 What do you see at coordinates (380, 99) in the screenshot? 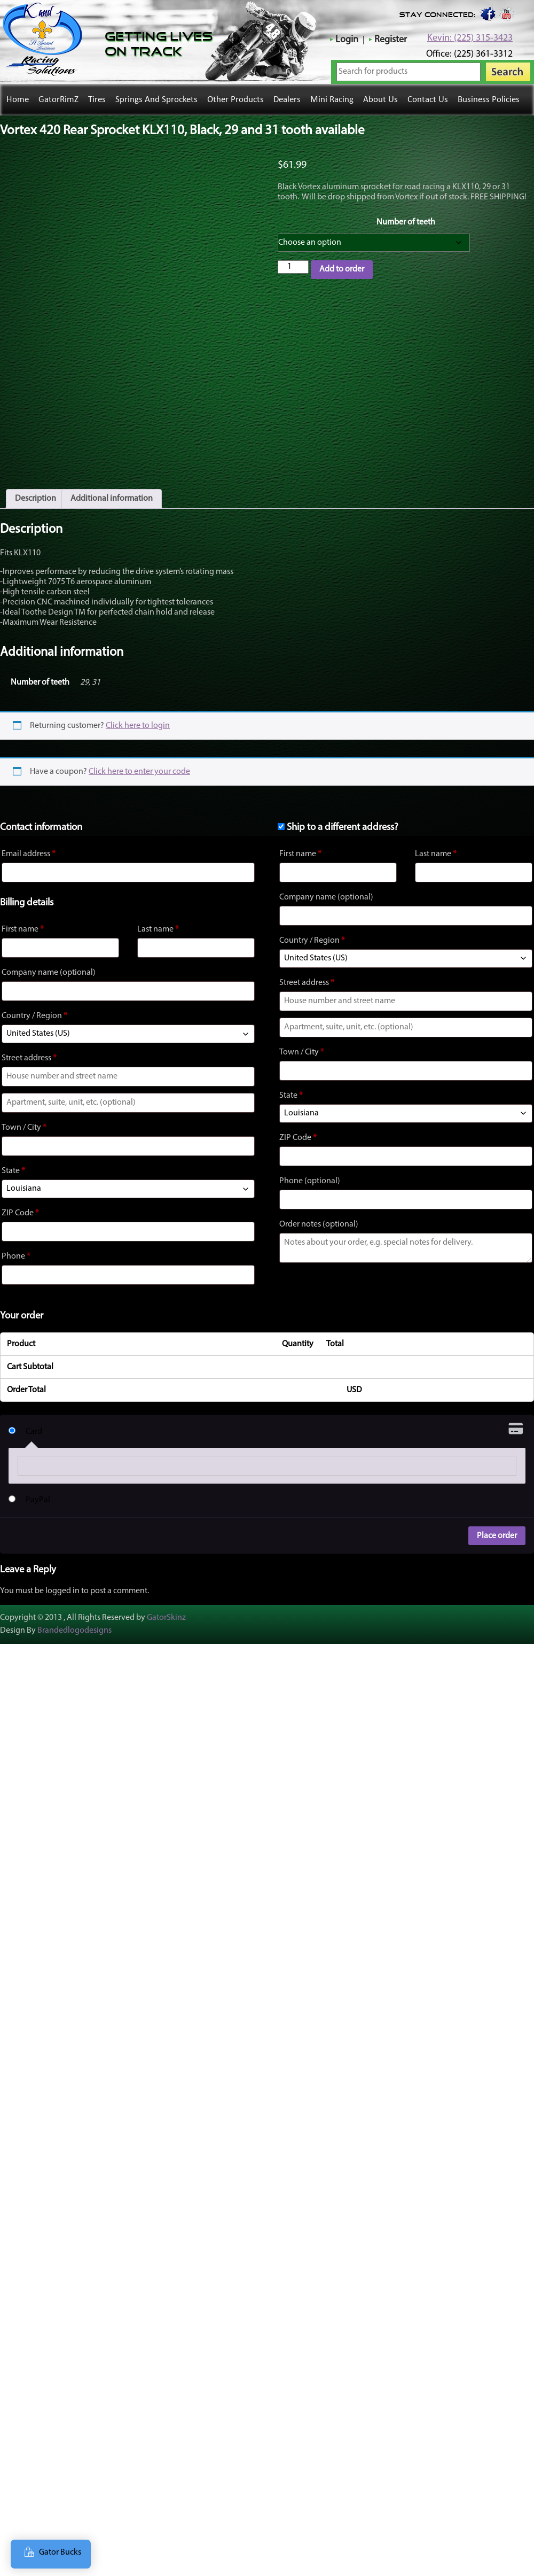
I see `About Us` at bounding box center [380, 99].